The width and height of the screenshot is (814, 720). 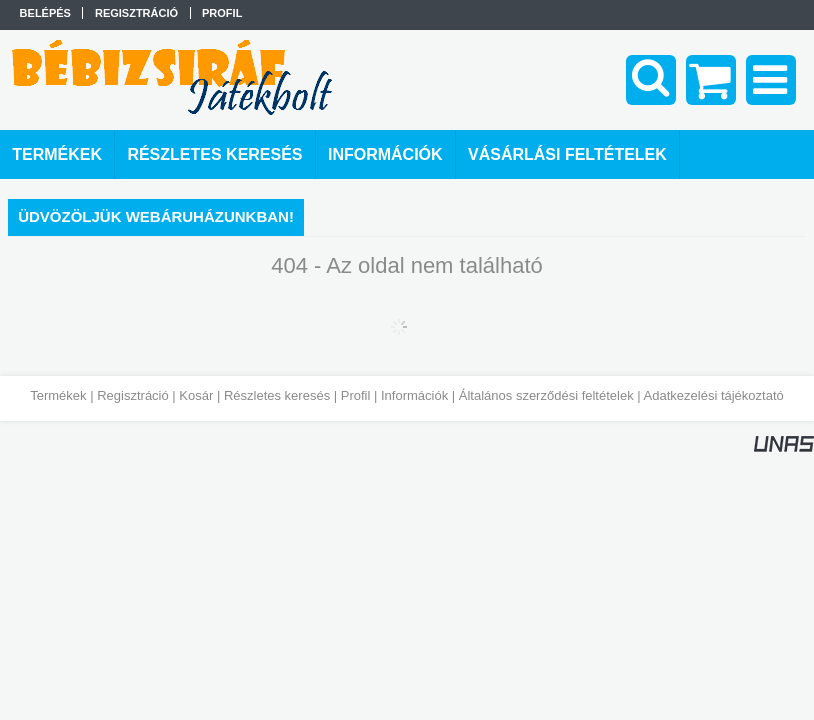 What do you see at coordinates (45, 13) in the screenshot?
I see `Belépés` at bounding box center [45, 13].